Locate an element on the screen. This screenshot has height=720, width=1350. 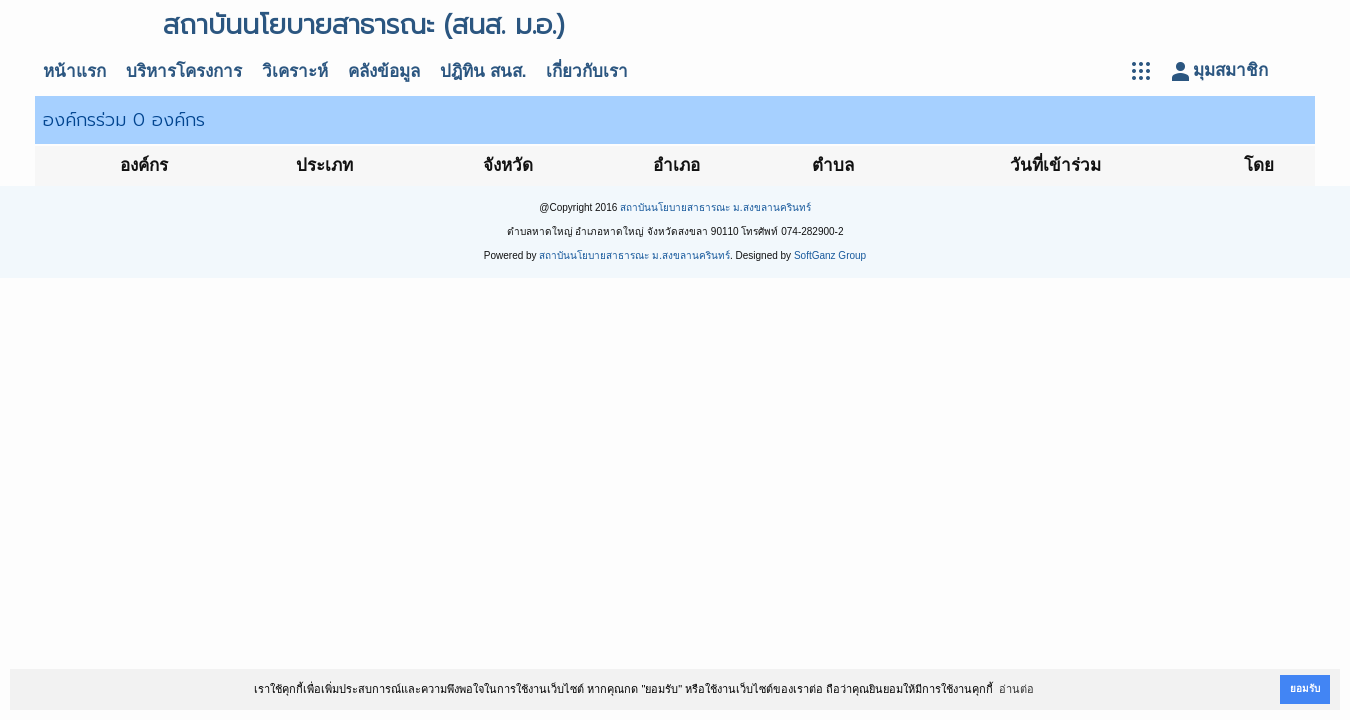
บริหารโครงการ is located at coordinates (184, 71).